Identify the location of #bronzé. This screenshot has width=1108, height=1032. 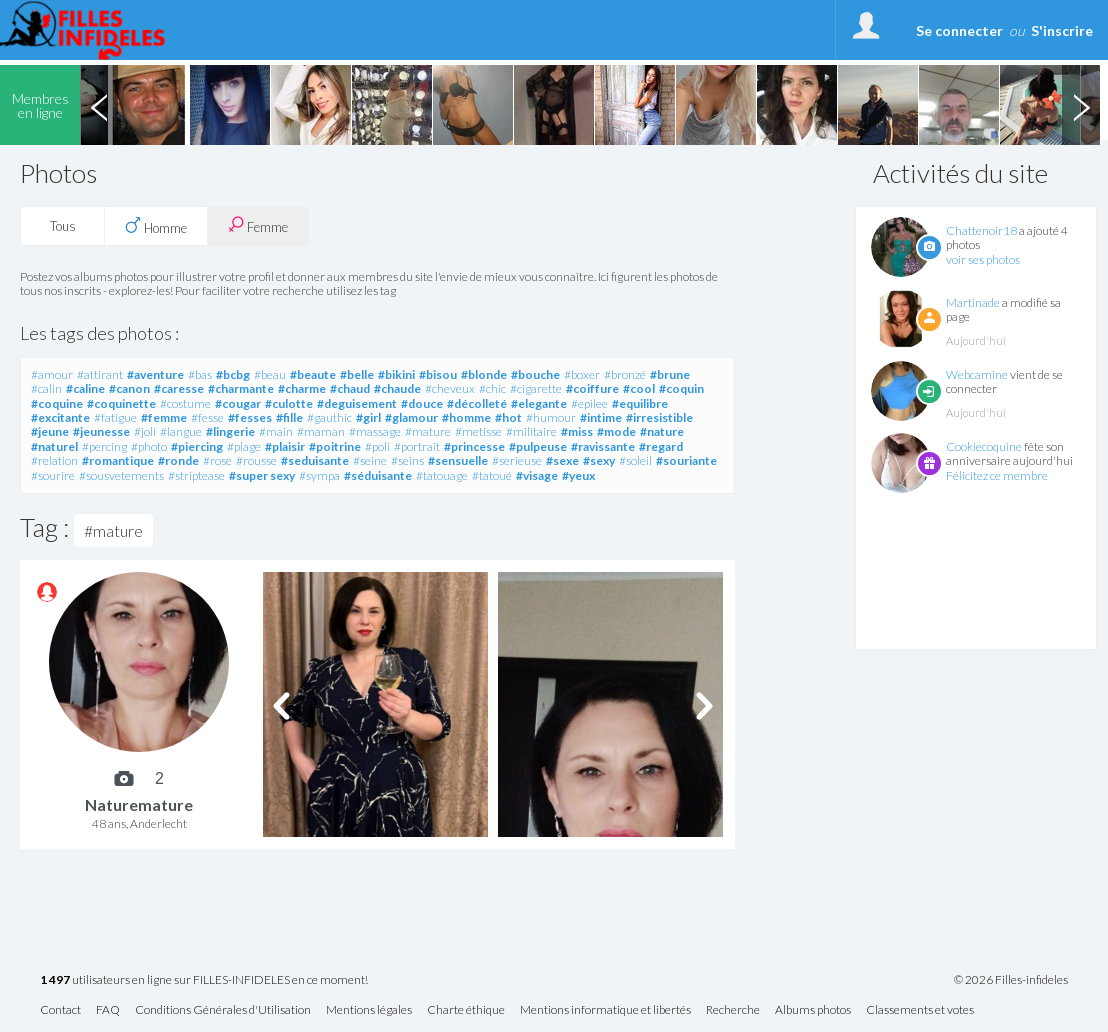
(625, 374).